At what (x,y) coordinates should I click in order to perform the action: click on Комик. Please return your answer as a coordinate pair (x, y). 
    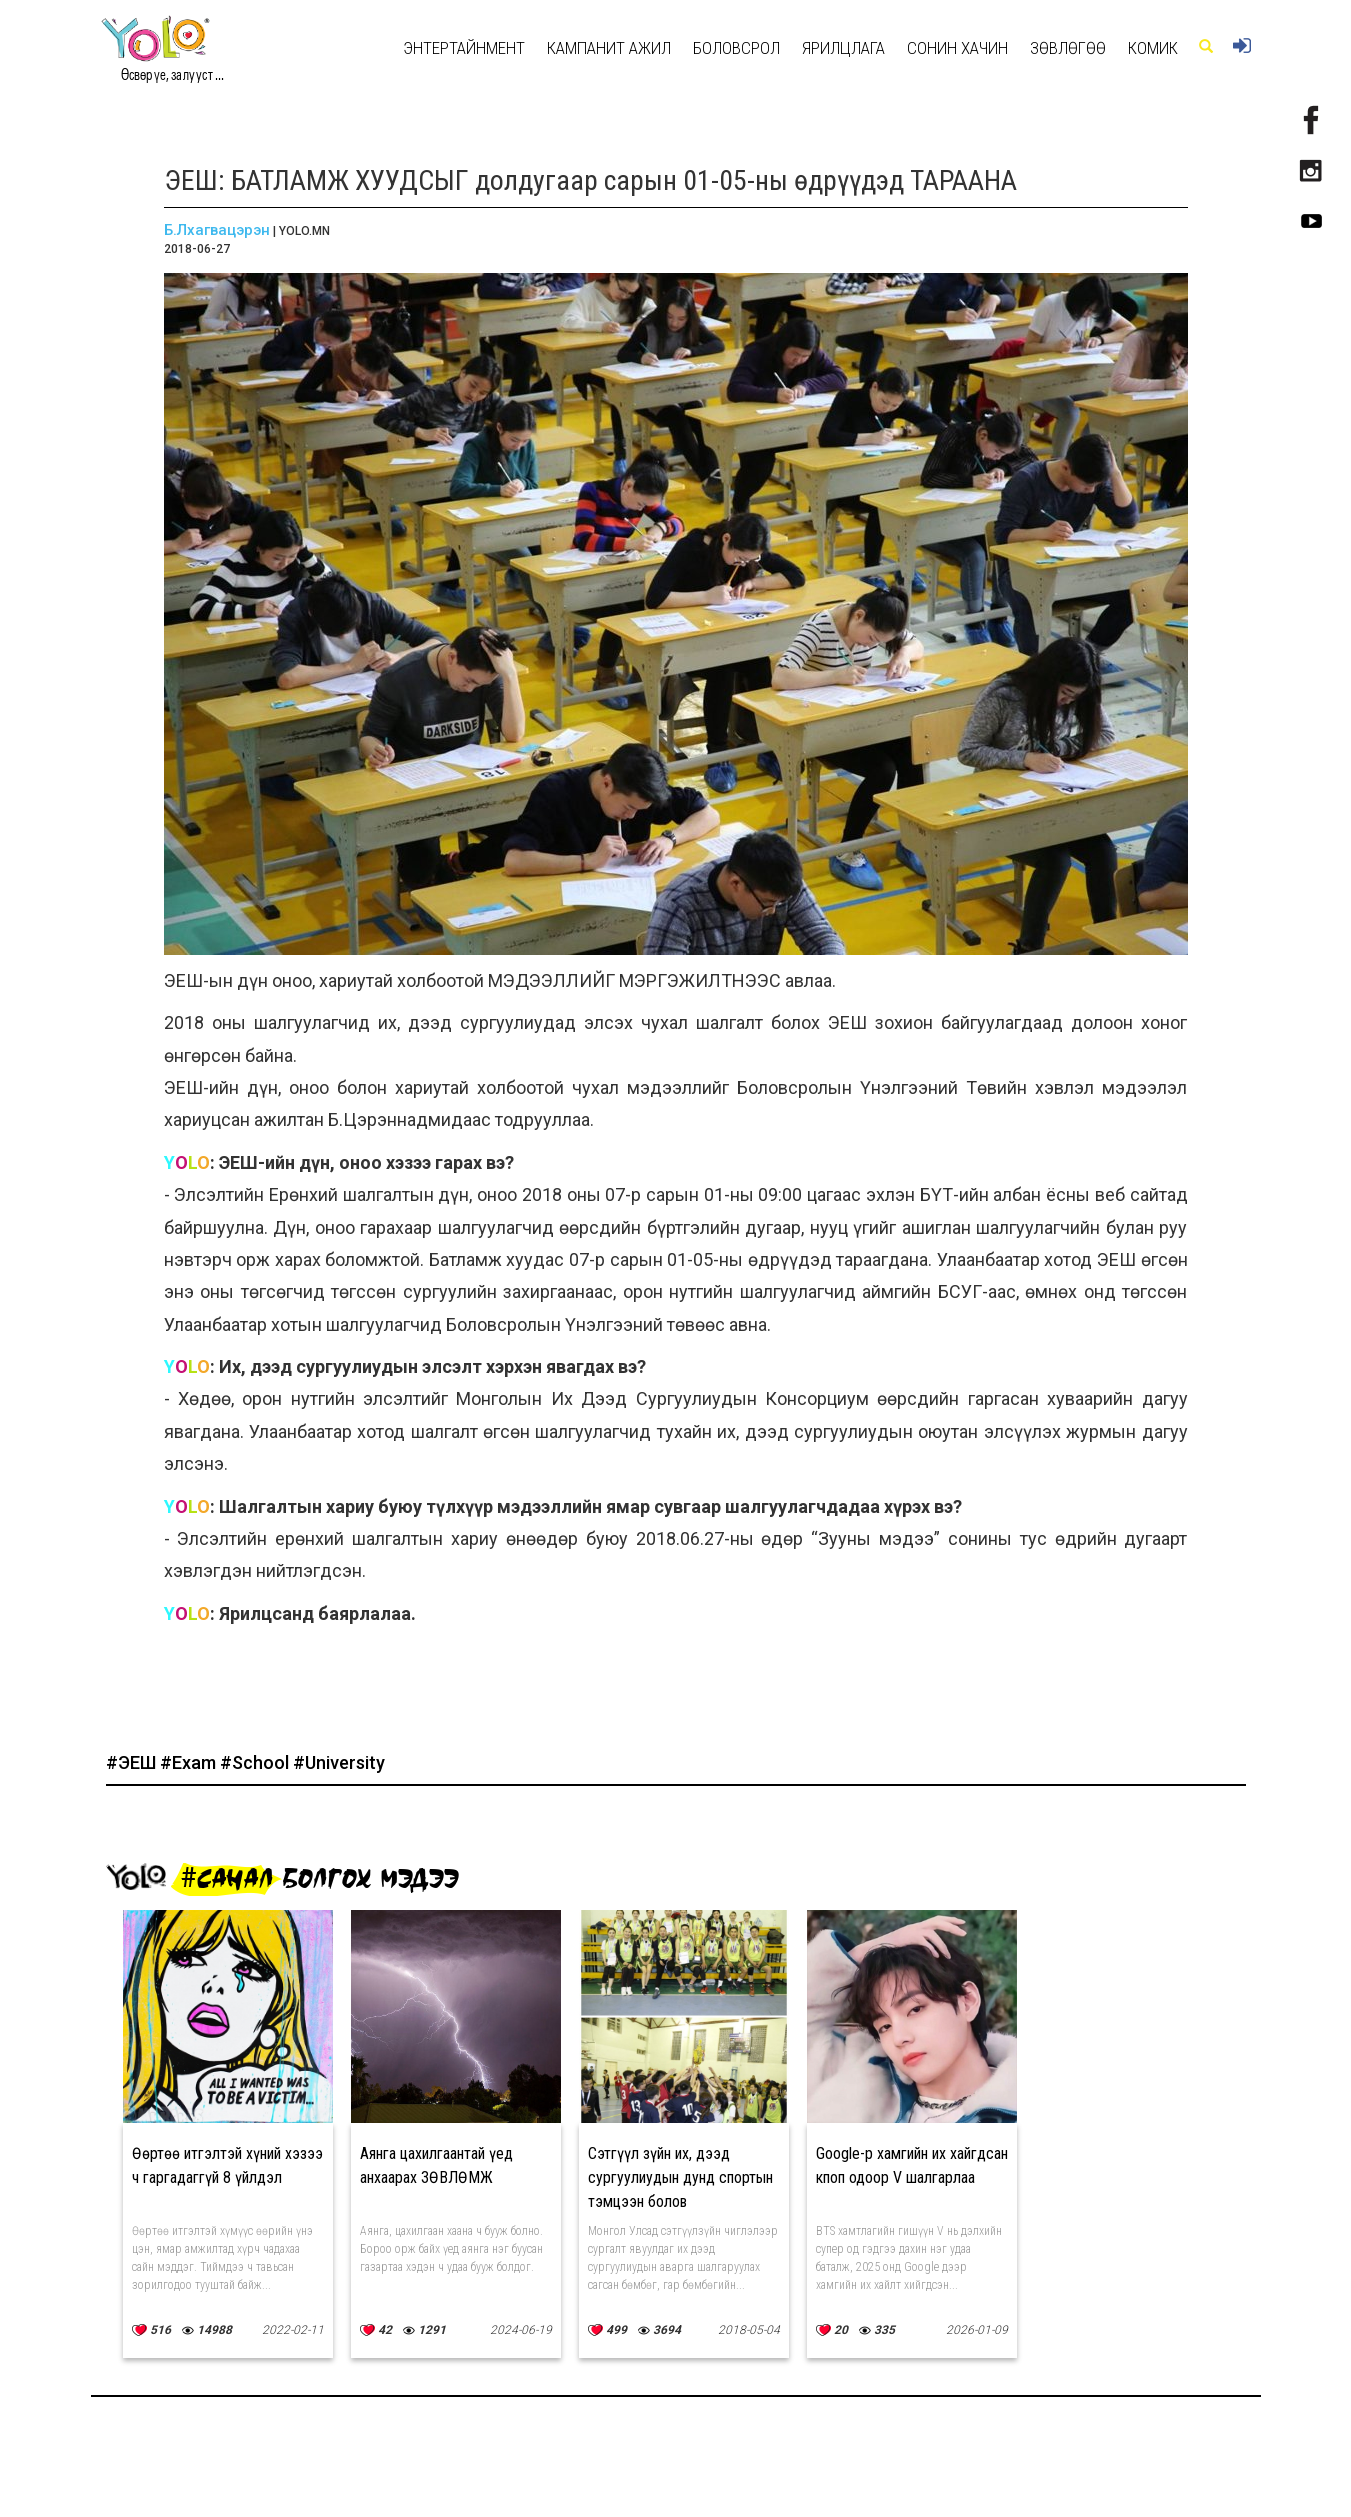
    Looking at the image, I should click on (1153, 48).